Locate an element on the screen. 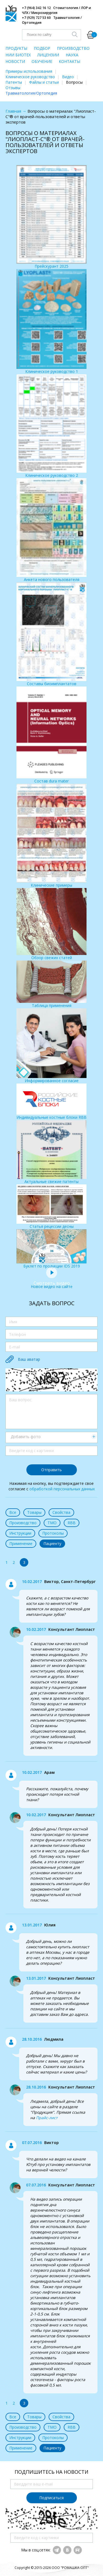 Image resolution: width=103 pixels, height=2576 pixels. RBB is located at coordinates (72, 1522).